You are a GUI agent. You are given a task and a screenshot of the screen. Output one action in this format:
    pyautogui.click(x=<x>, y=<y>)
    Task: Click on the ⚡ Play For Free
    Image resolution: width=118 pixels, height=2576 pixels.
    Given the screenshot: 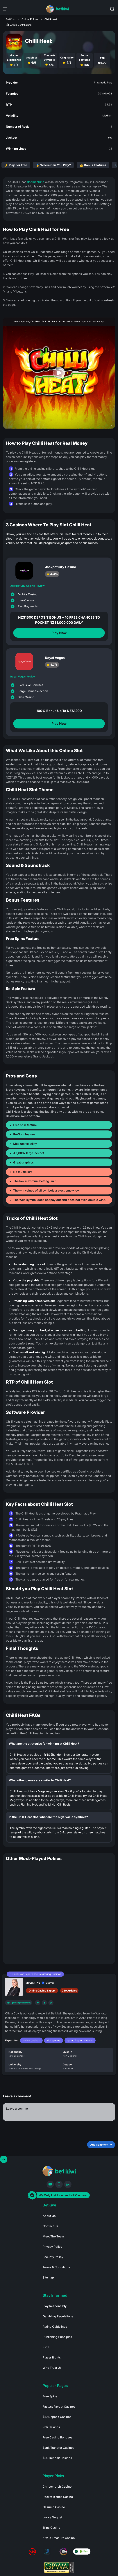 What is the action you would take?
    pyautogui.click(x=15, y=165)
    